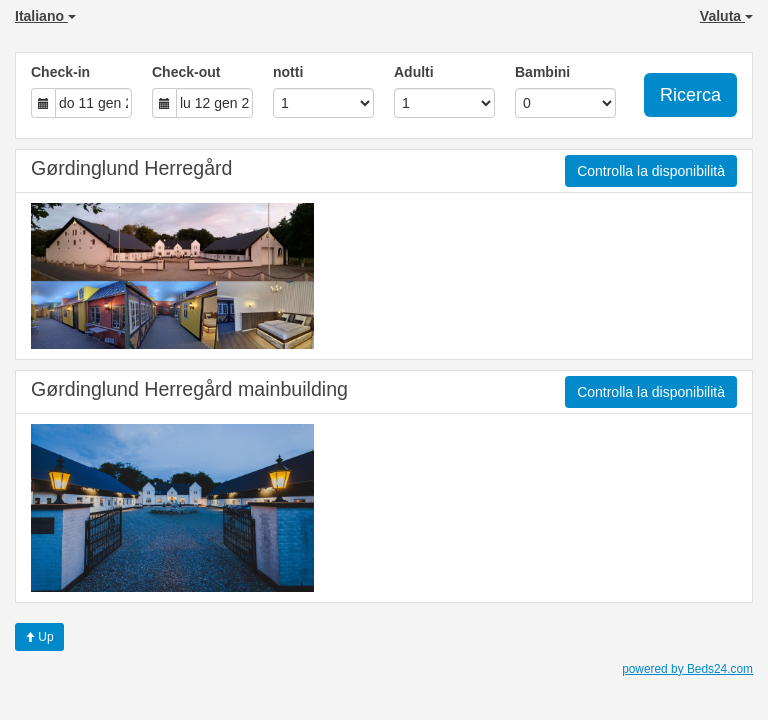 The width and height of the screenshot is (768, 720). What do you see at coordinates (45, 16) in the screenshot?
I see `Italiano` at bounding box center [45, 16].